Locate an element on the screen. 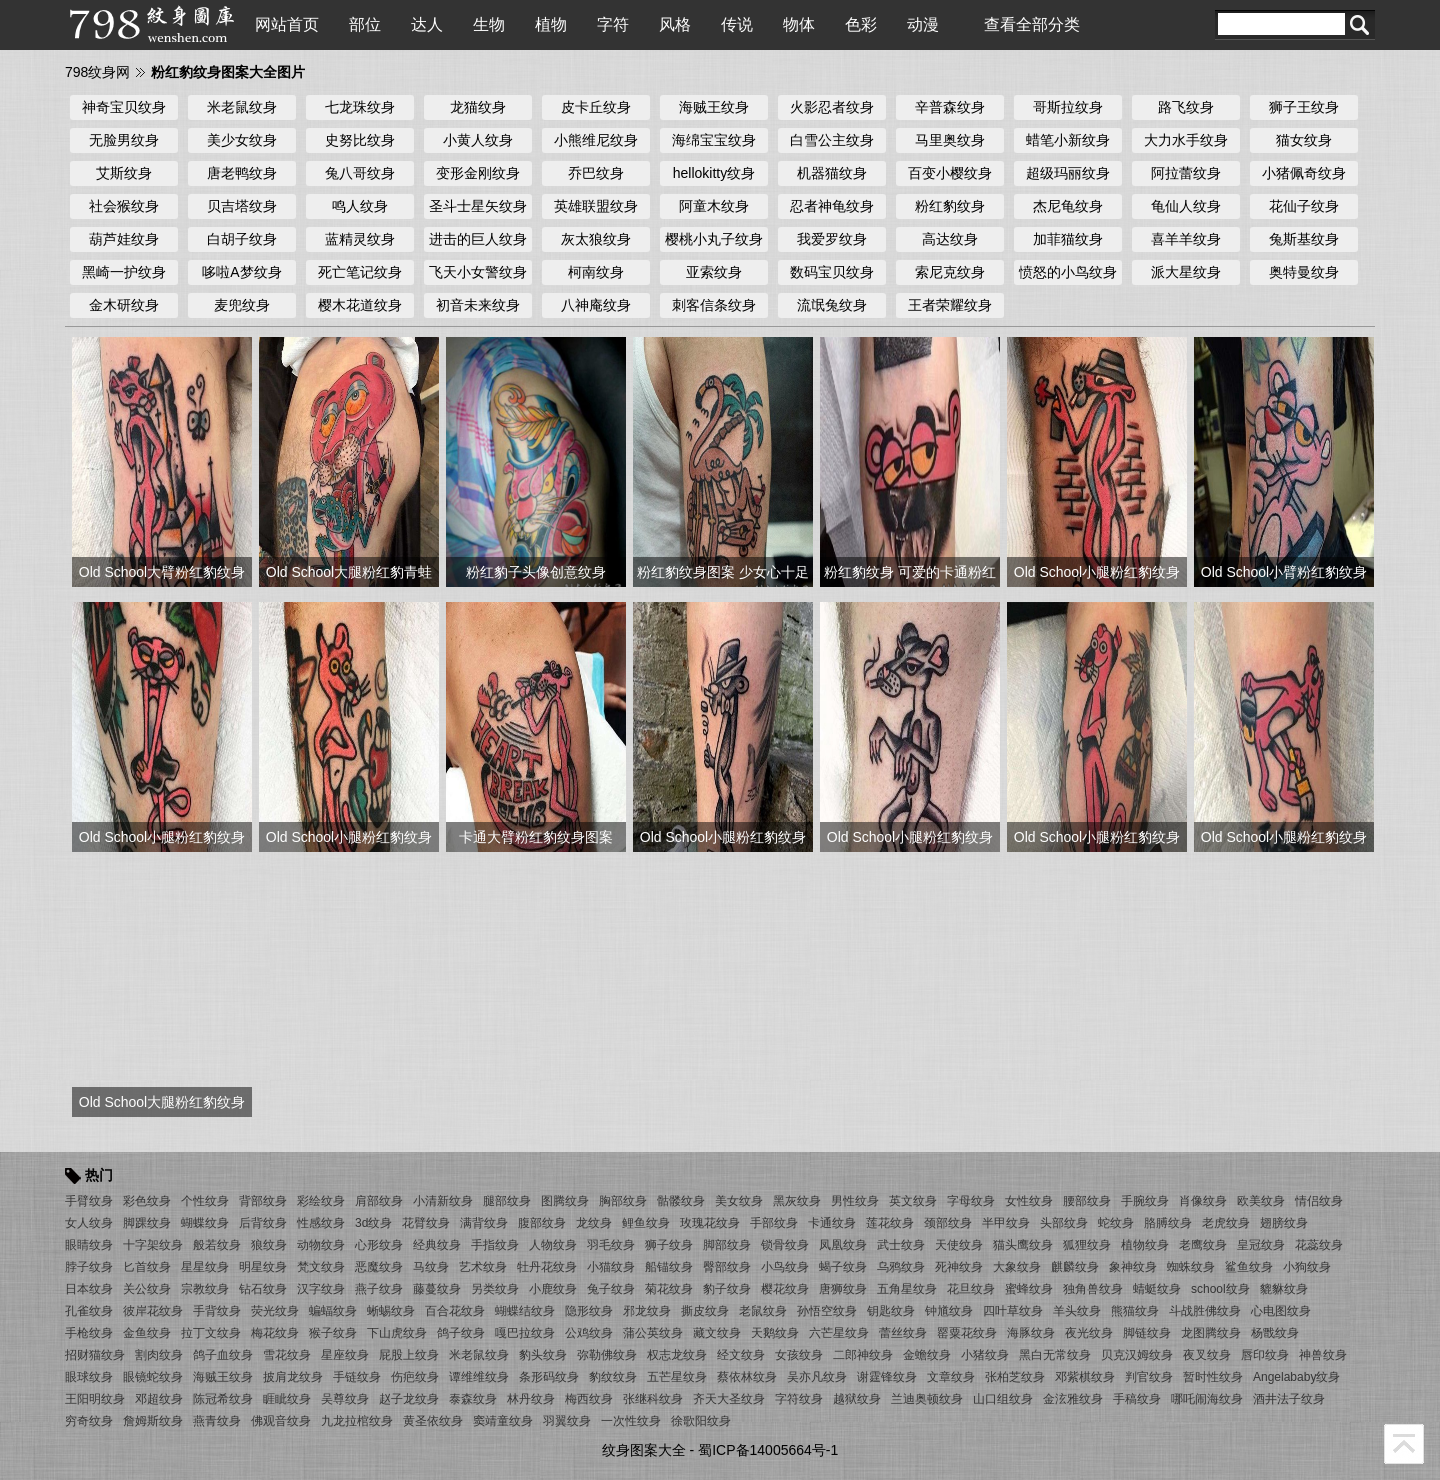  派大星纹身 is located at coordinates (1186, 272).